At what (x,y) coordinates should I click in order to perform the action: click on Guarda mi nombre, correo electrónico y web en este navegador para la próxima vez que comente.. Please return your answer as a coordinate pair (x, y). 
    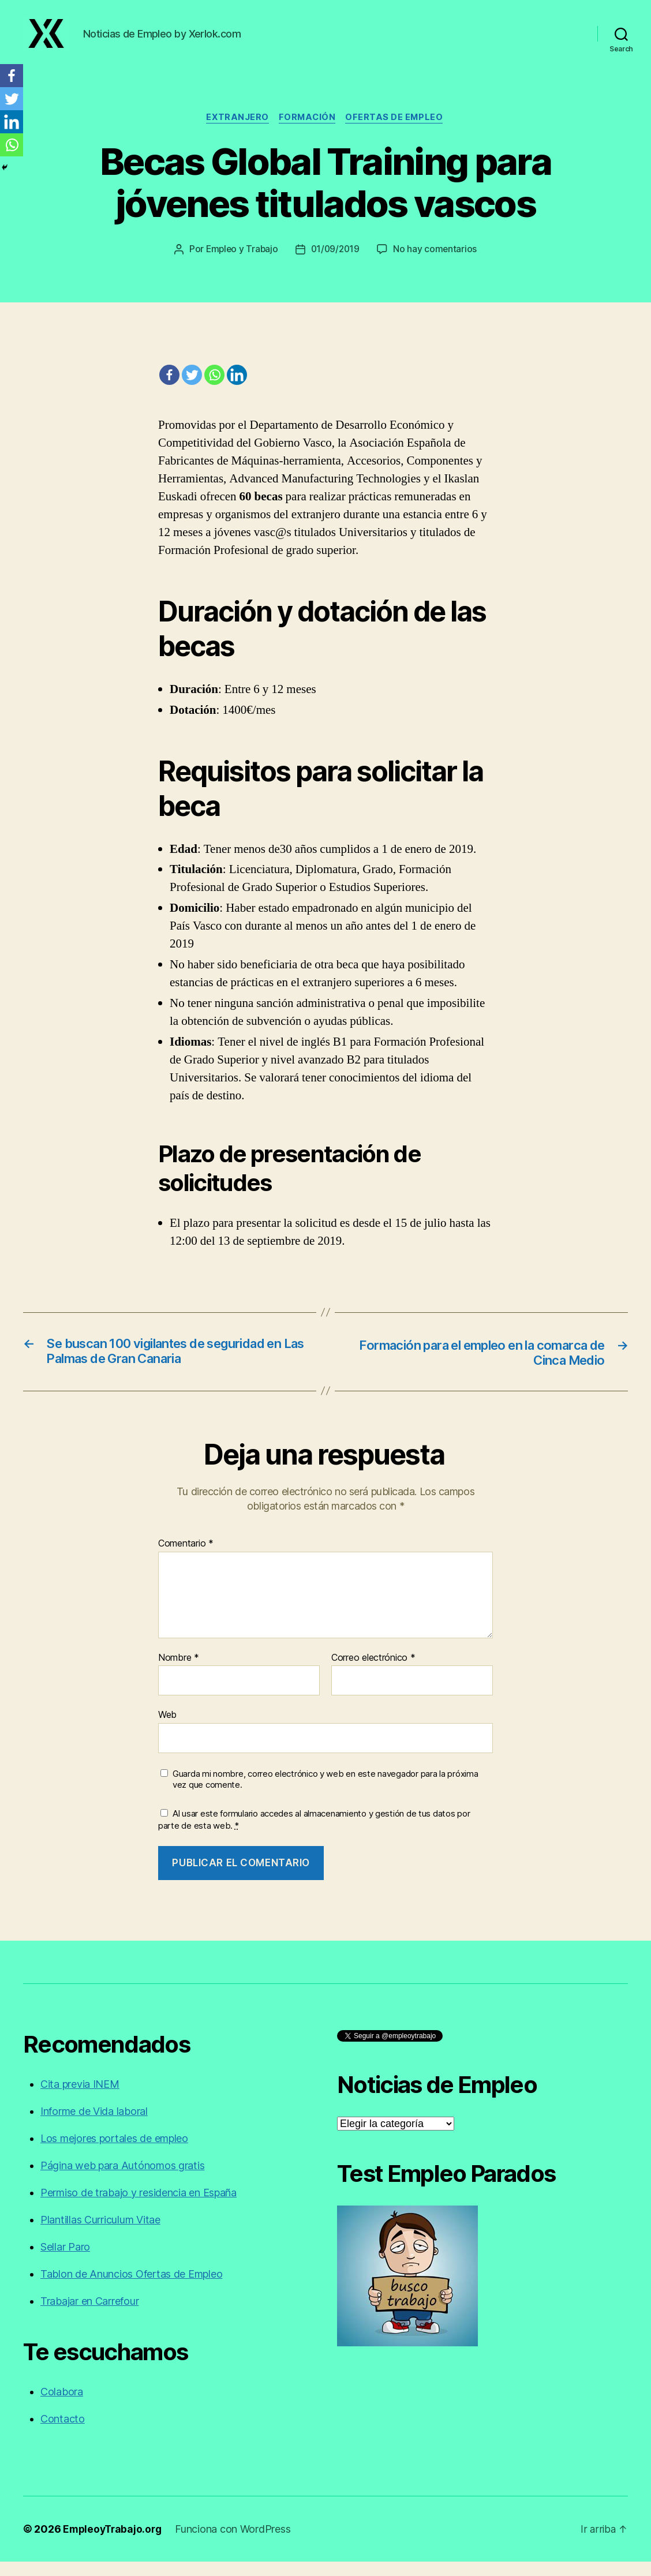
    Looking at the image, I should click on (325, 1793).